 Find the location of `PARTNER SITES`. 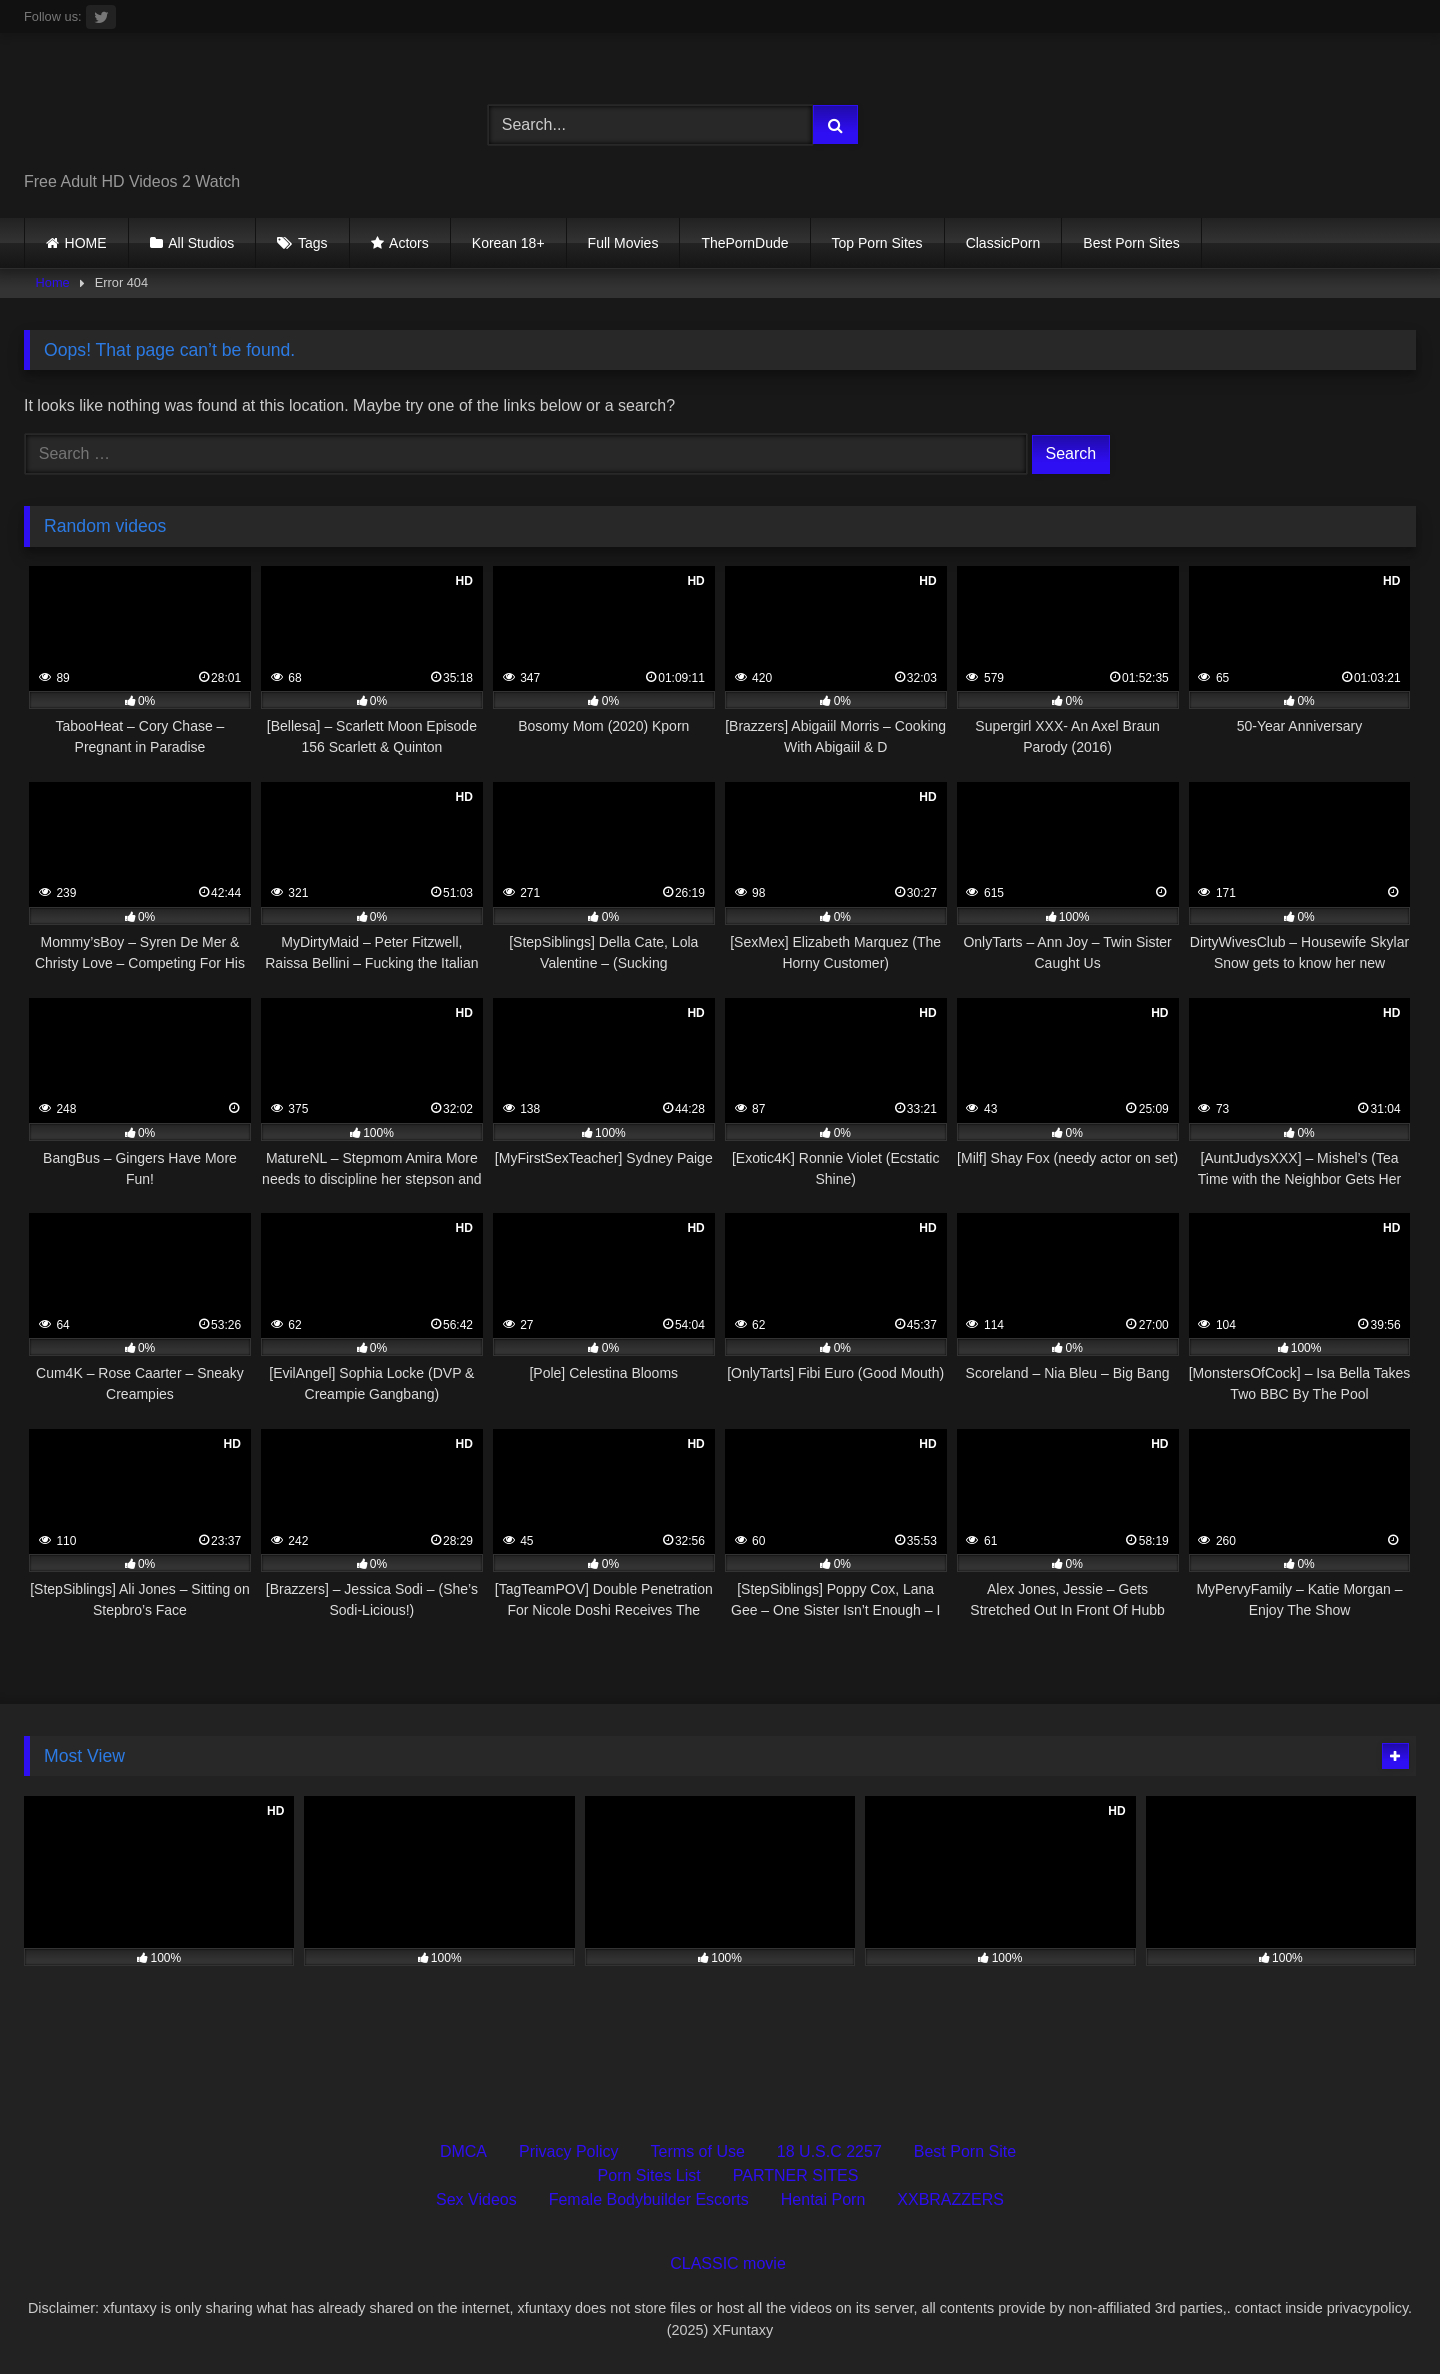

PARTNER SITES is located at coordinates (796, 2175).